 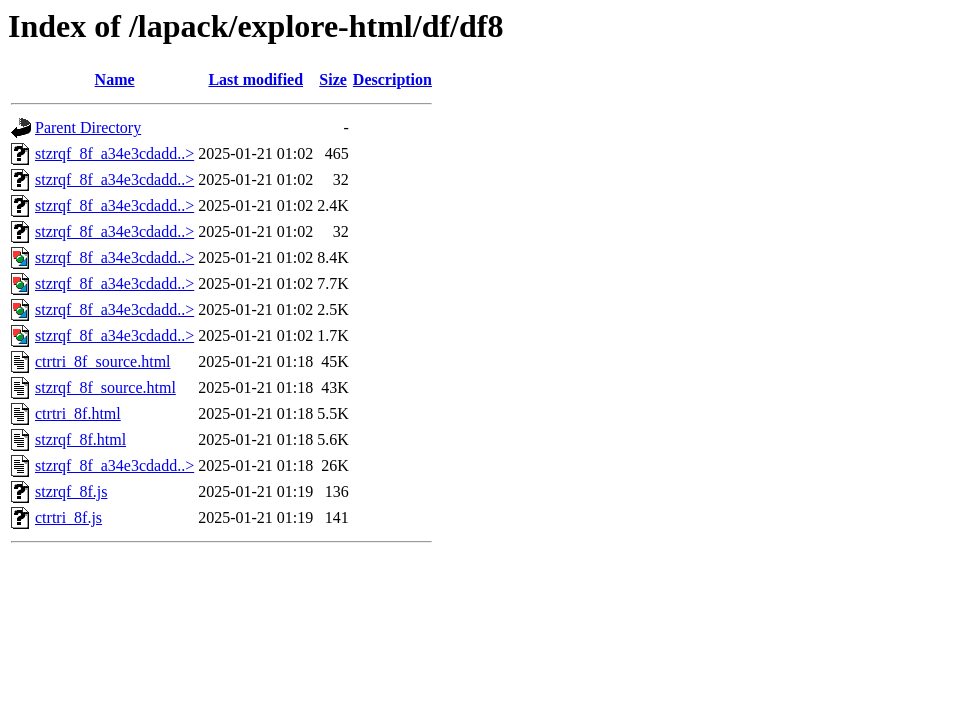 I want to click on stzrqf_8f_source.html, so click(x=105, y=387).